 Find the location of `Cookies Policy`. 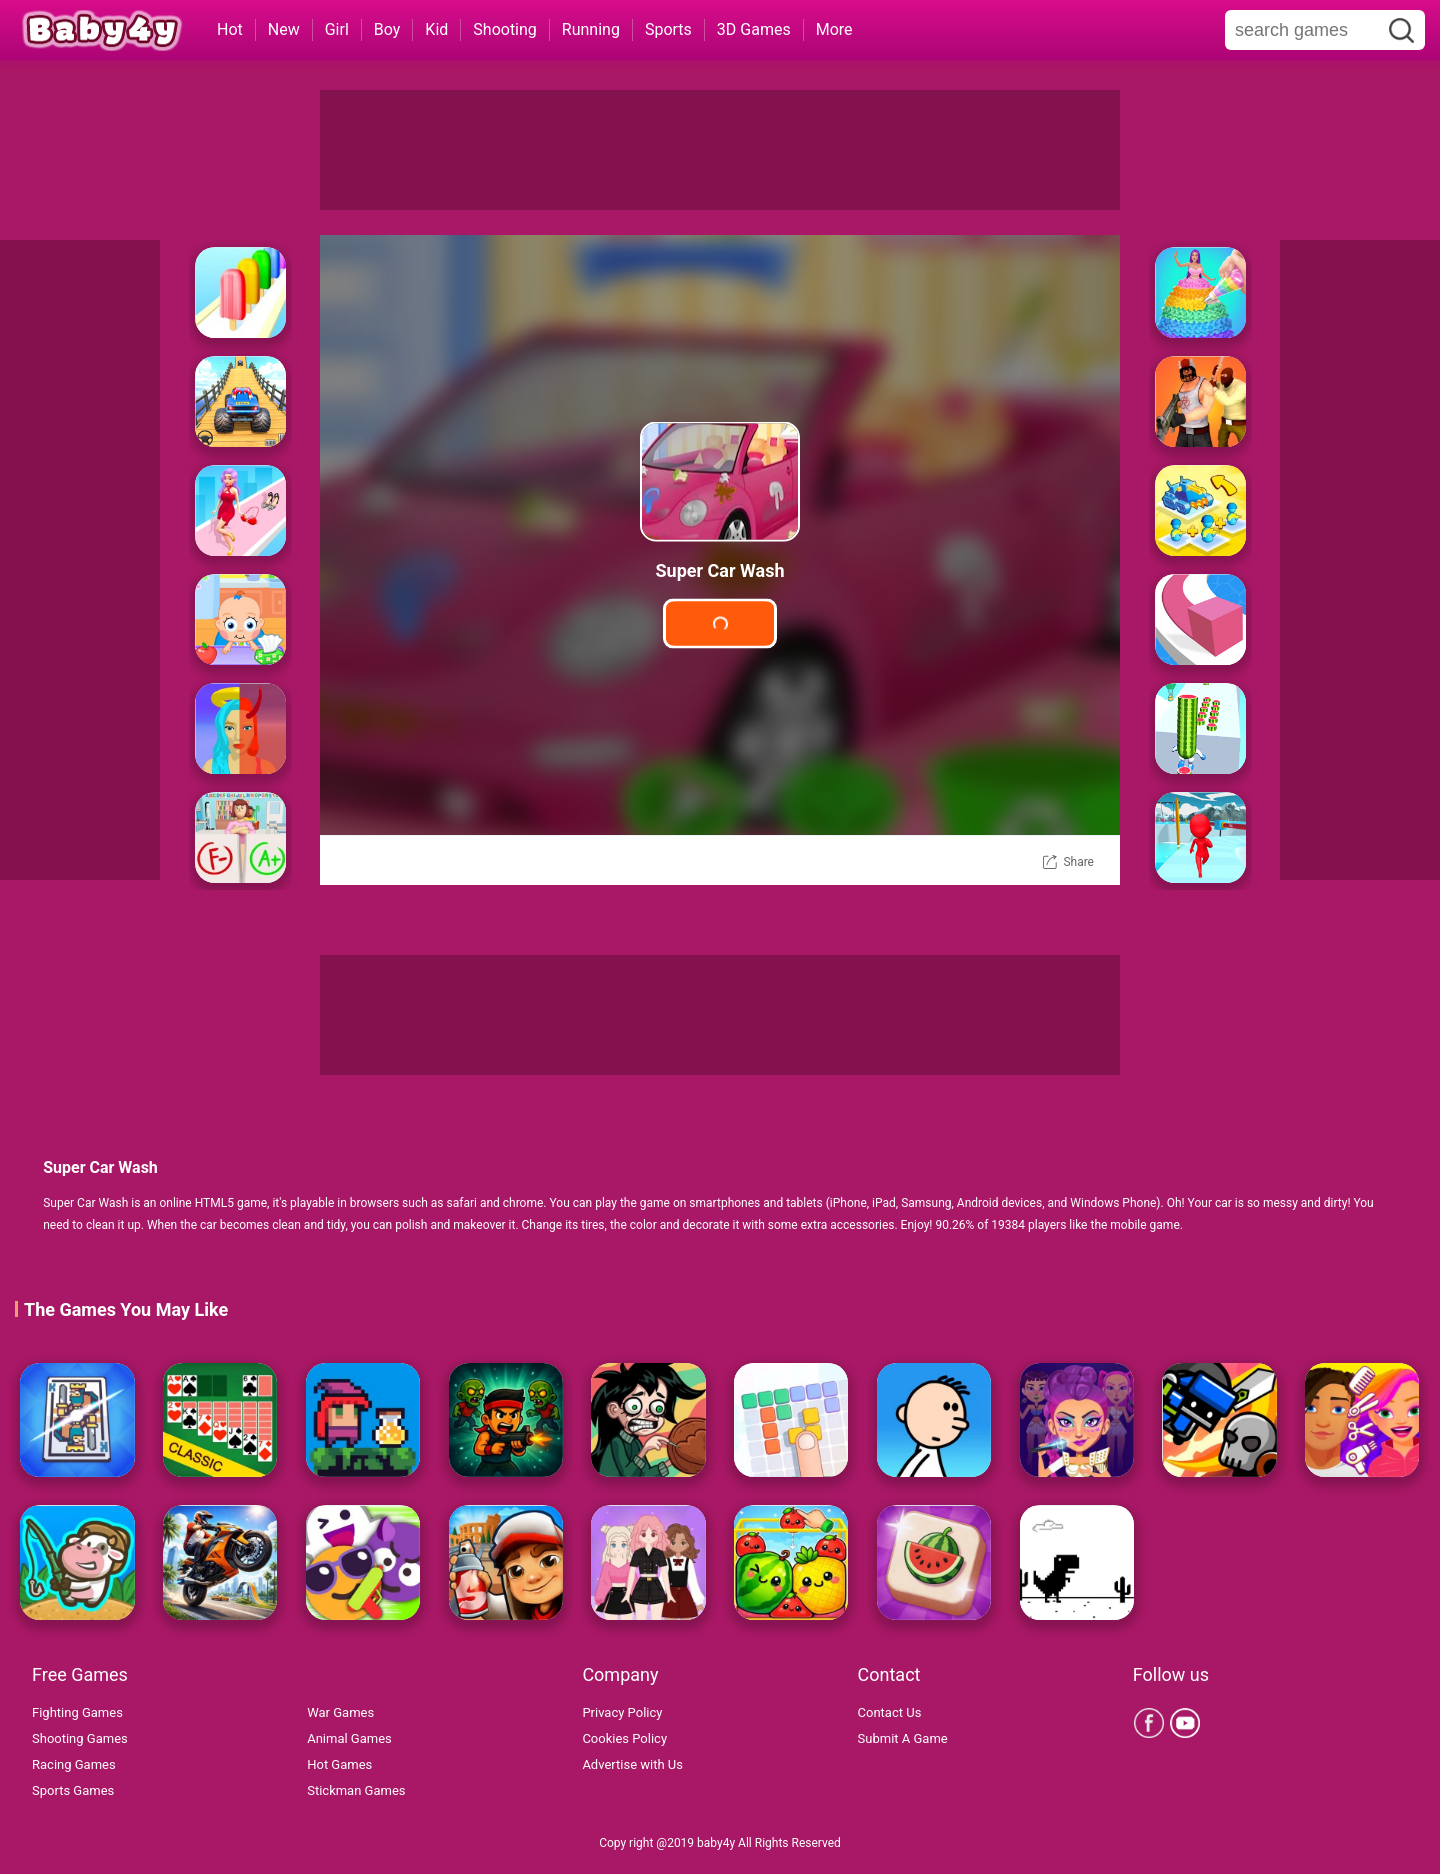

Cookies Policy is located at coordinates (624, 1738).